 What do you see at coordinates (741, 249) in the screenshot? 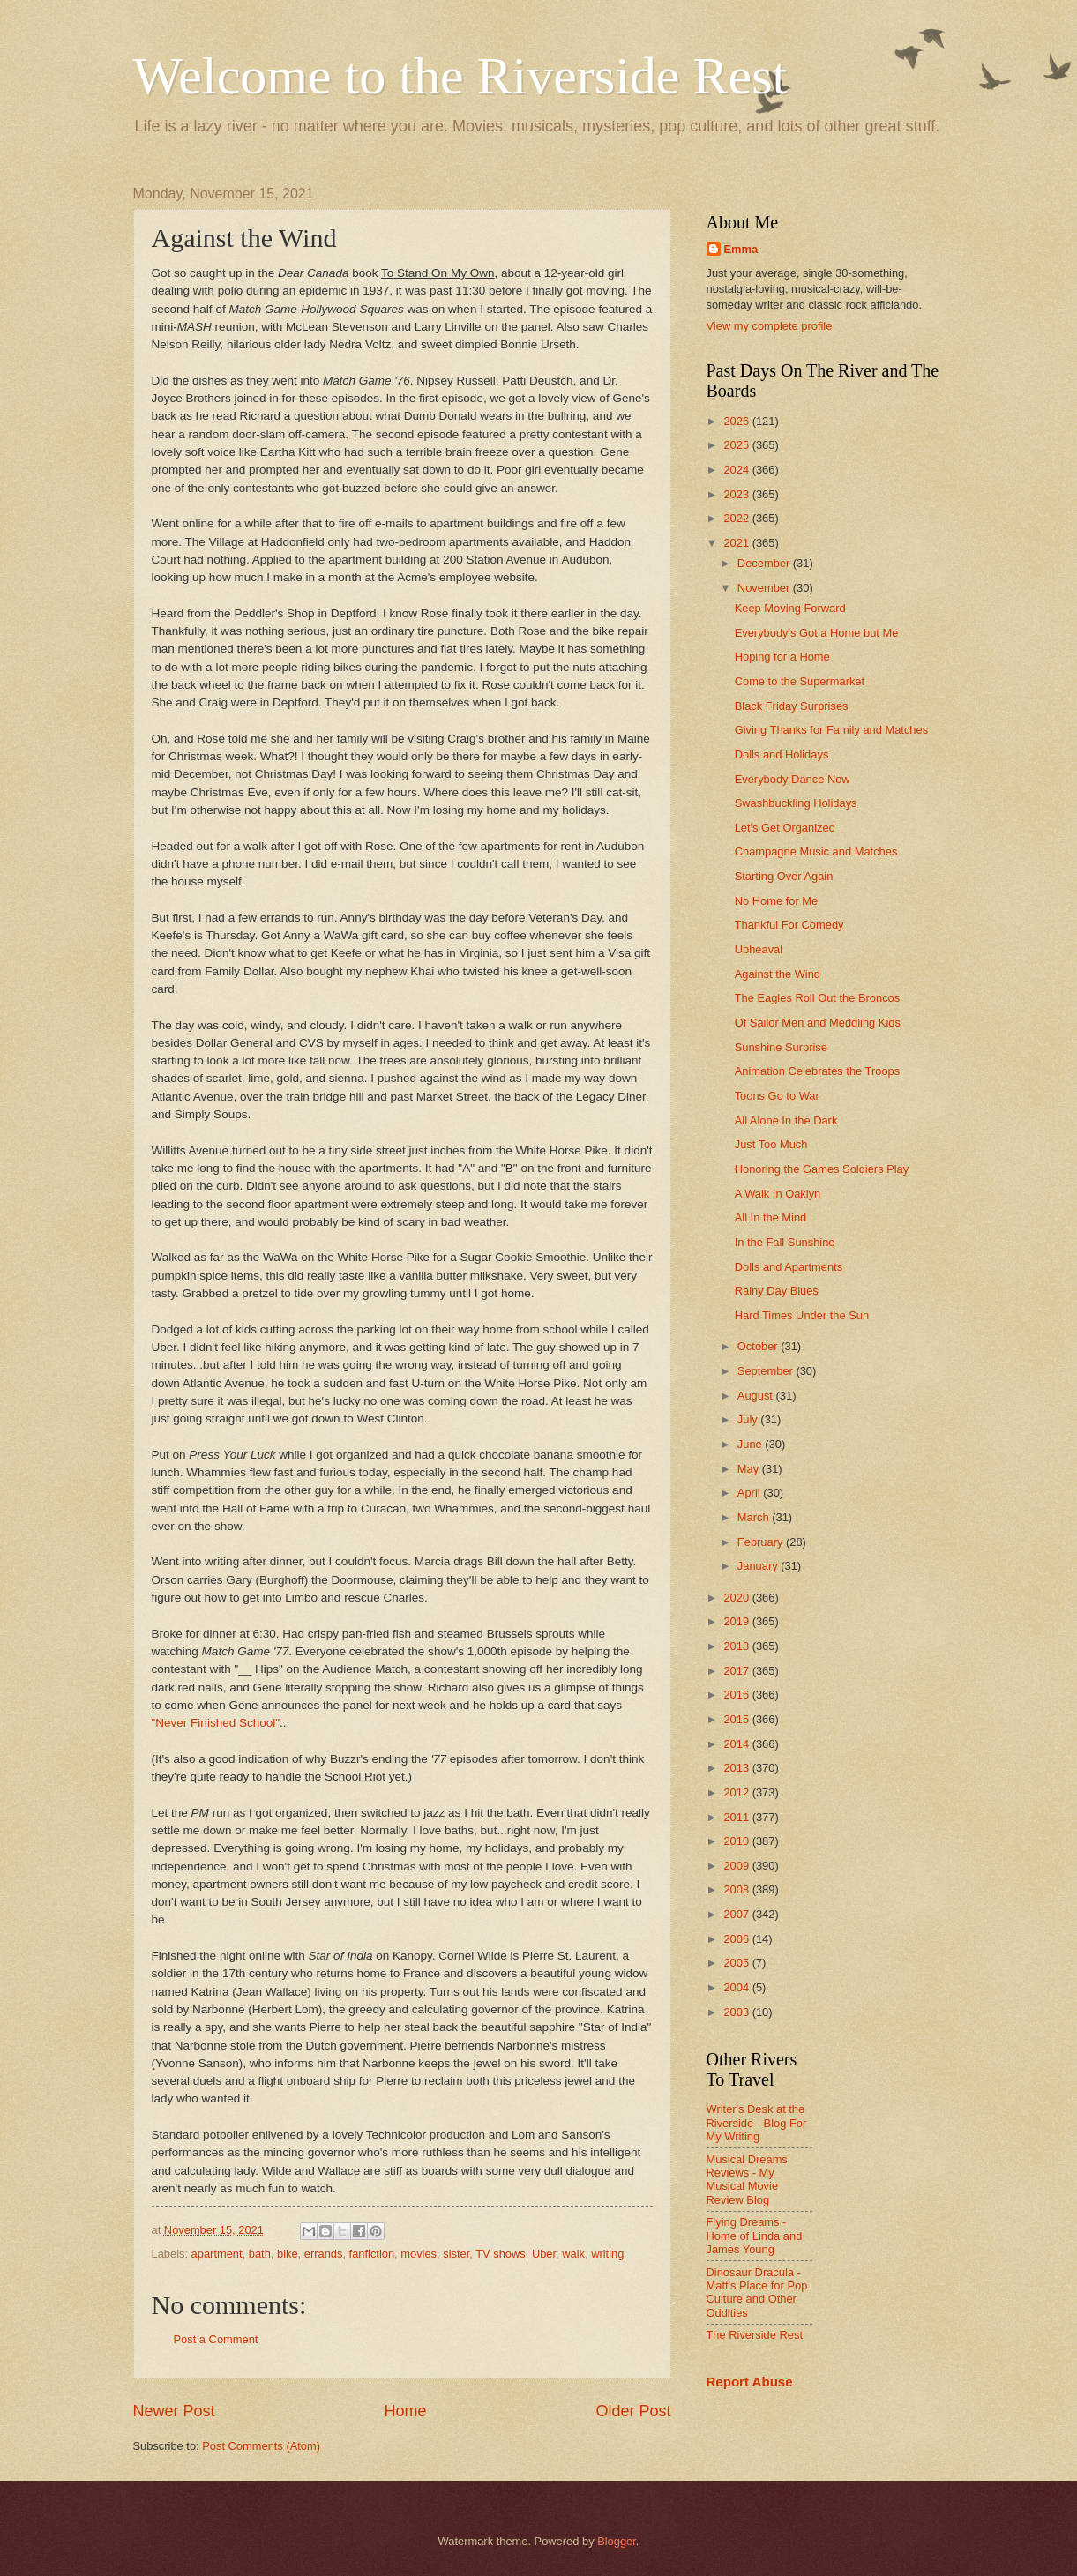
I see `Emma` at bounding box center [741, 249].